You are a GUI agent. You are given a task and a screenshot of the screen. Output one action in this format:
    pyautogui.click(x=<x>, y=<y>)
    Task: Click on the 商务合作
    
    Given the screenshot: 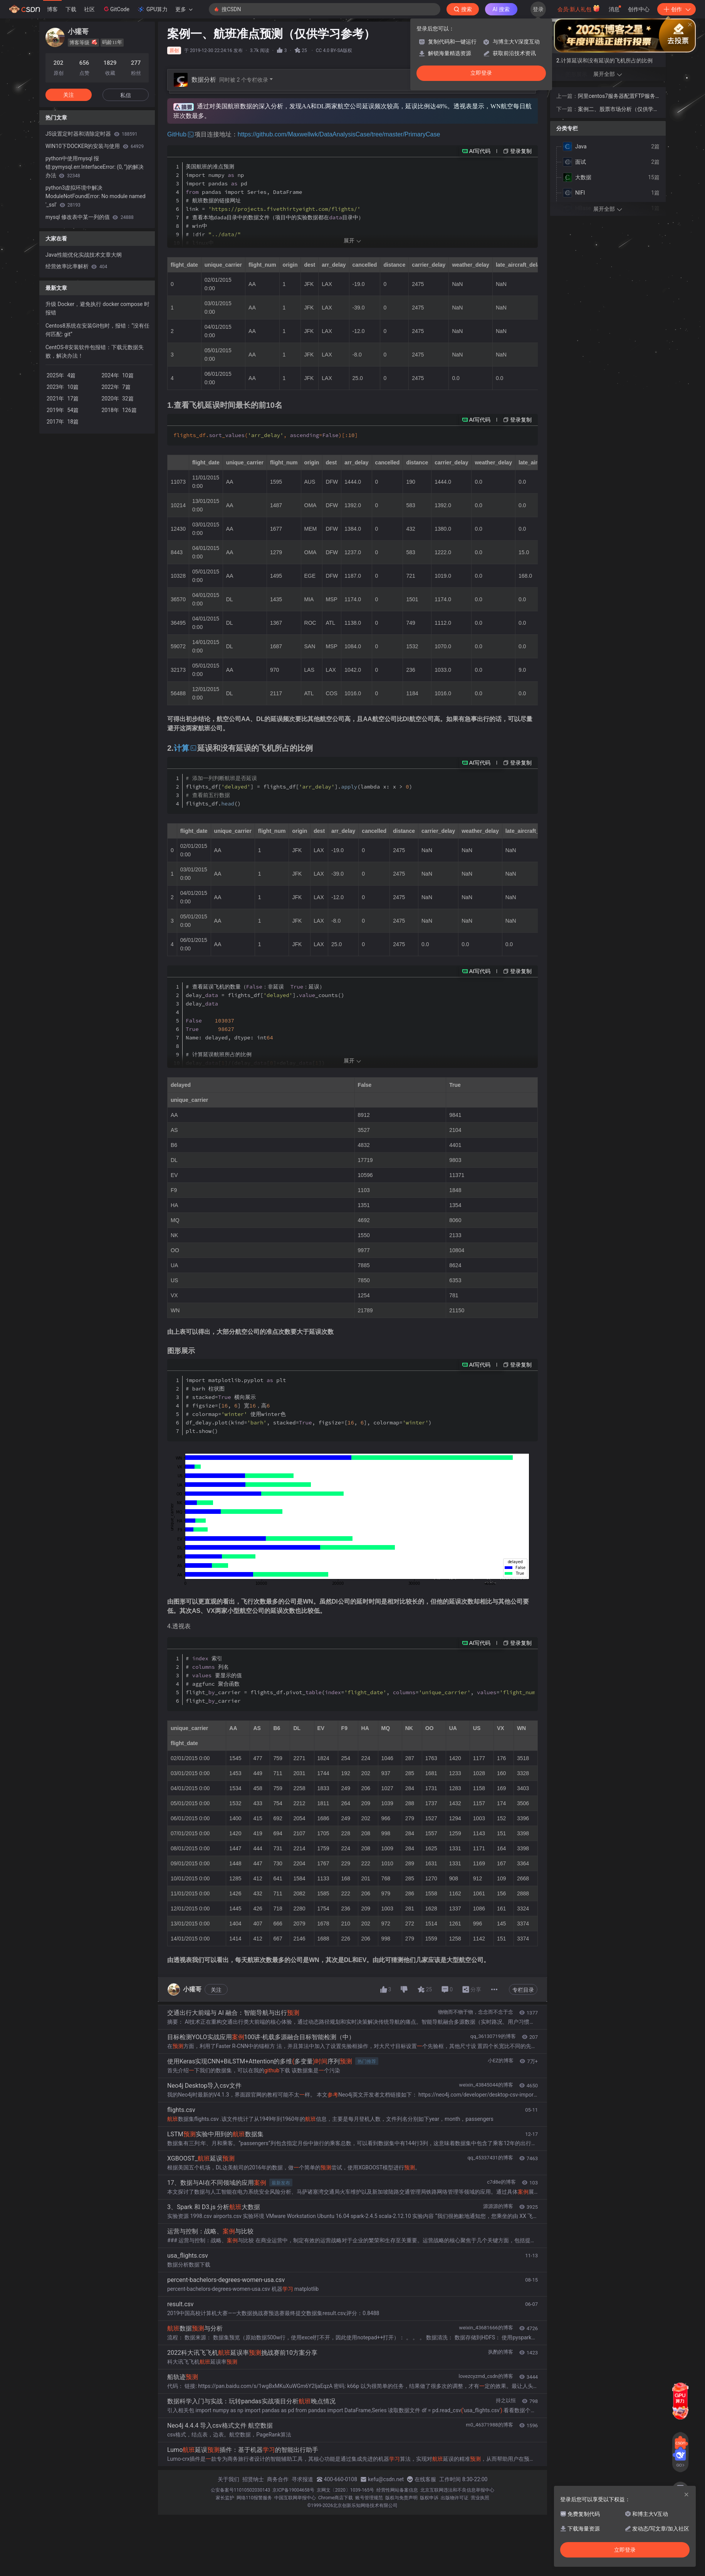 What is the action you would take?
    pyautogui.click(x=278, y=2479)
    